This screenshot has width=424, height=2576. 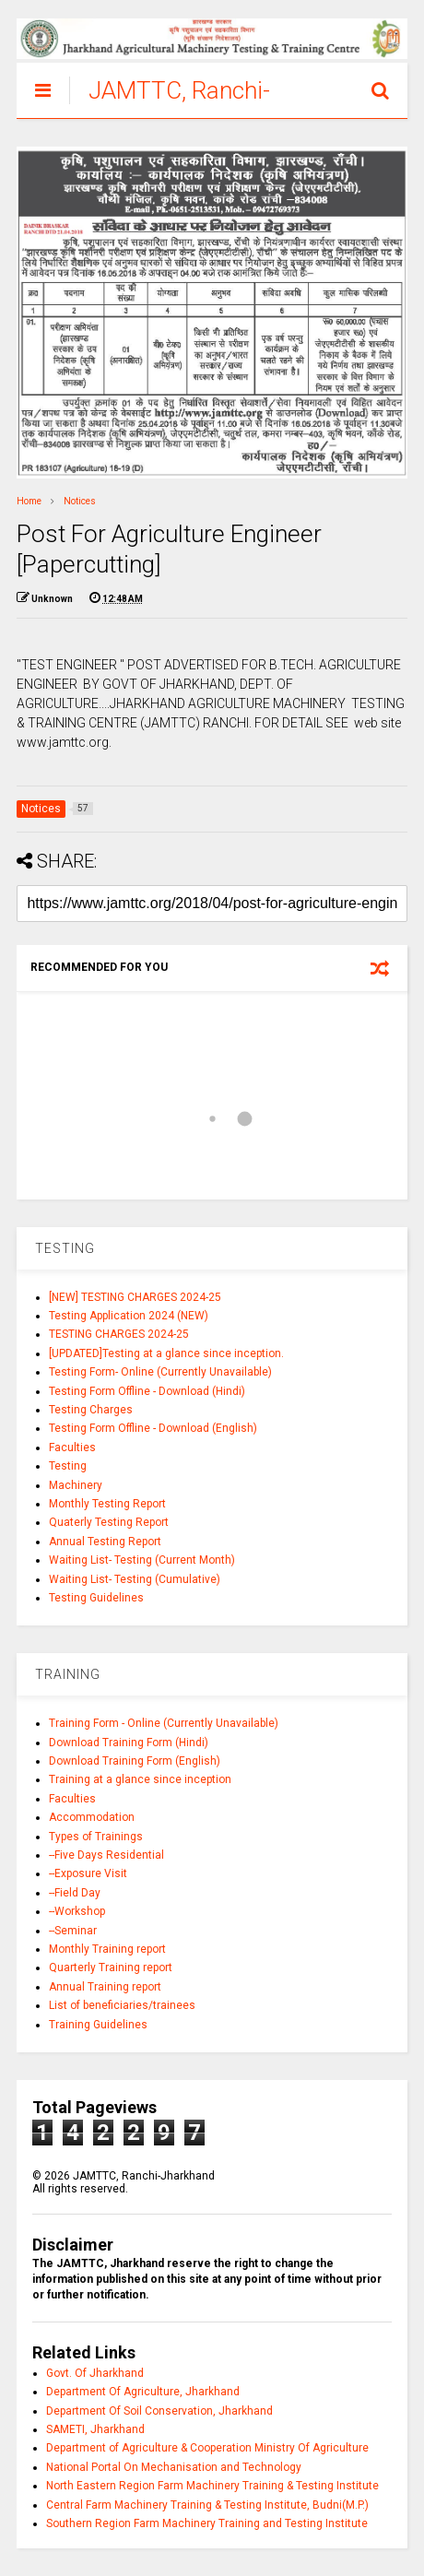 What do you see at coordinates (119, 1334) in the screenshot?
I see `TESTING CHARGES 2024-25` at bounding box center [119, 1334].